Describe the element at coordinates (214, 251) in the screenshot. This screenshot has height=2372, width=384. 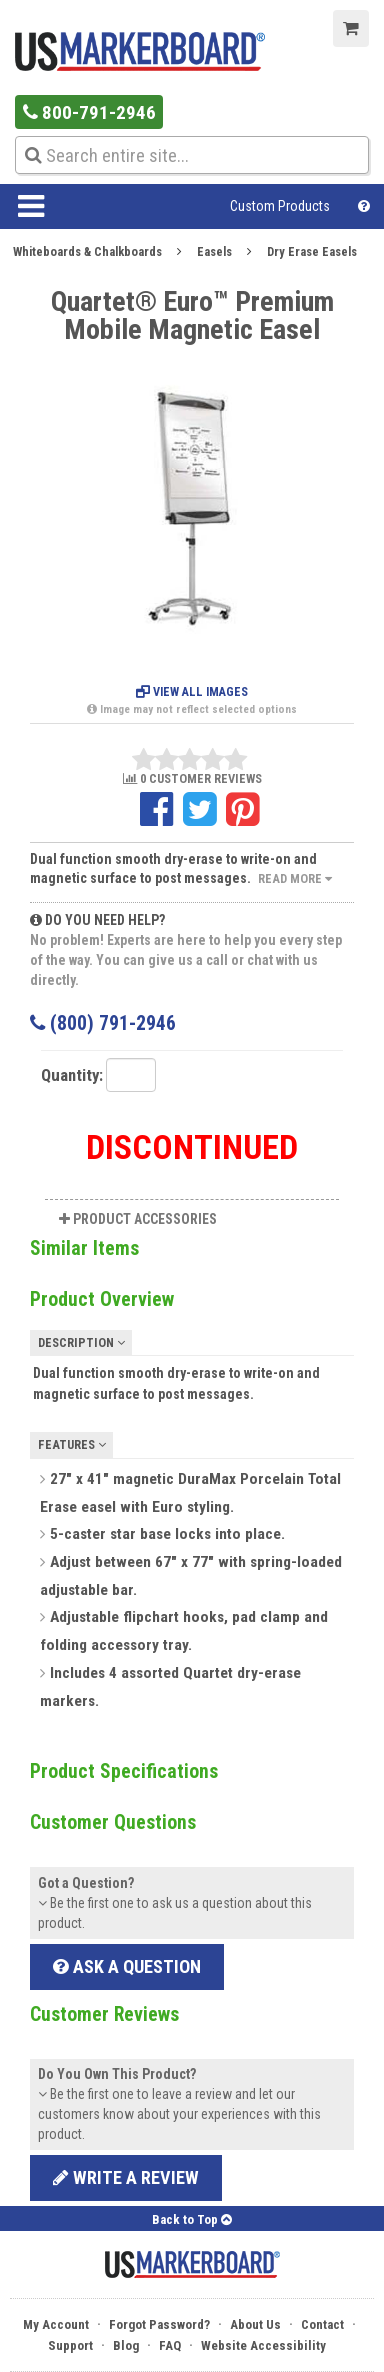
I see `Easels` at that location.